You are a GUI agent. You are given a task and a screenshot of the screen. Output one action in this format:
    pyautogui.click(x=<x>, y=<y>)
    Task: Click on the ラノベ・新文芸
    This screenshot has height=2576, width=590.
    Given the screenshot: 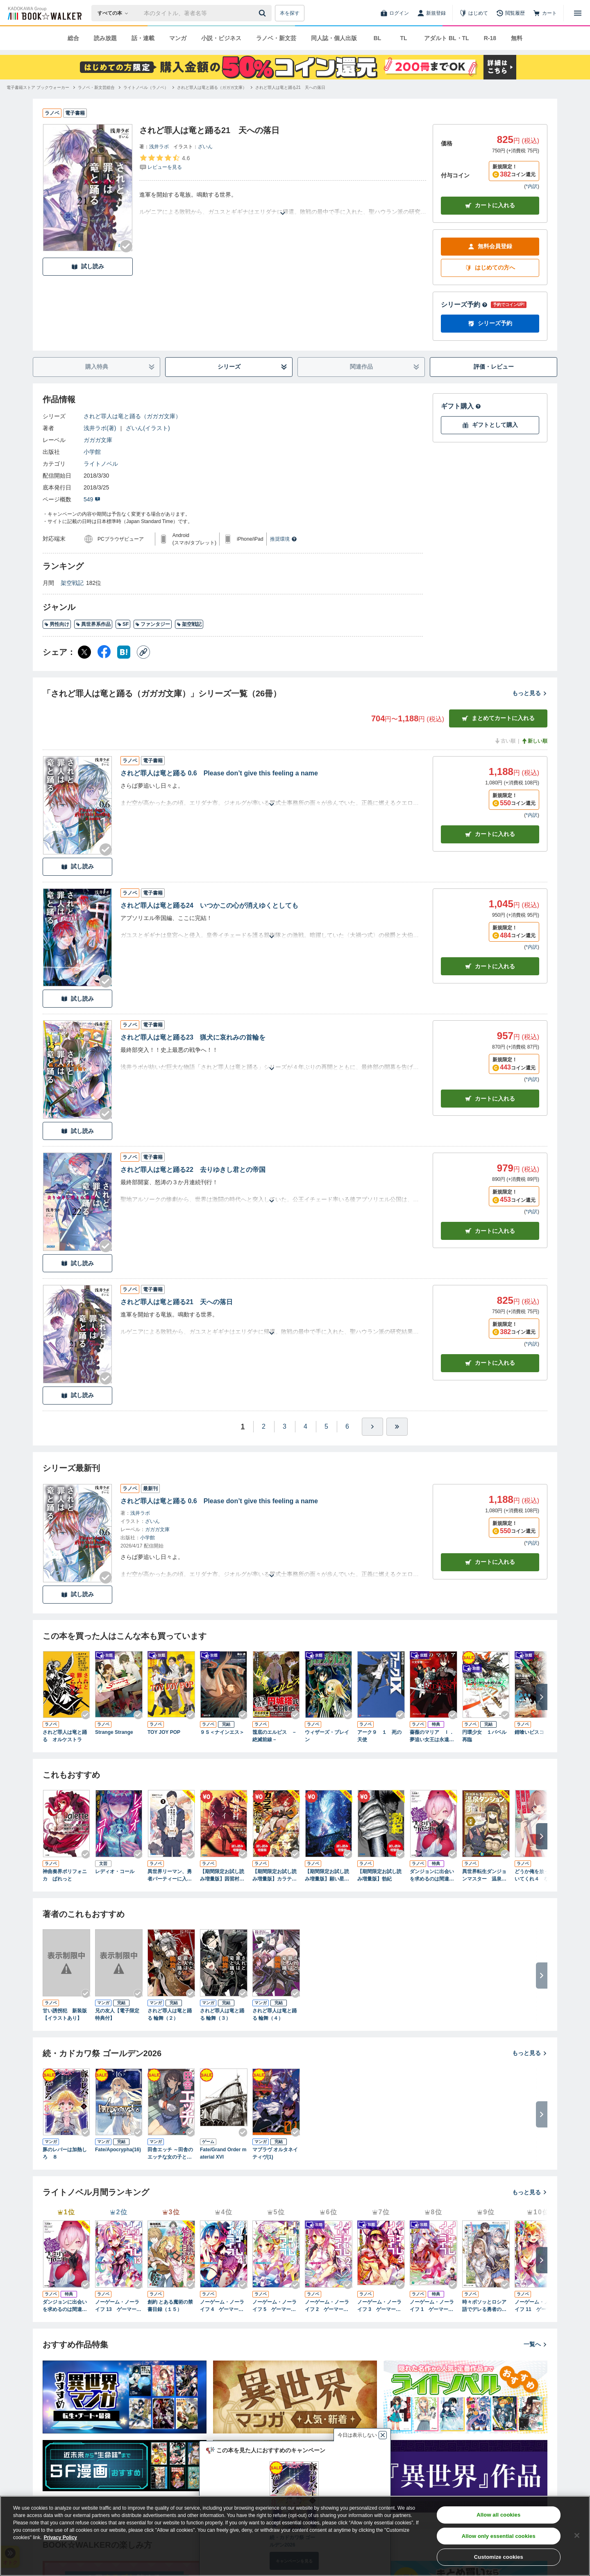 What is the action you would take?
    pyautogui.click(x=276, y=38)
    